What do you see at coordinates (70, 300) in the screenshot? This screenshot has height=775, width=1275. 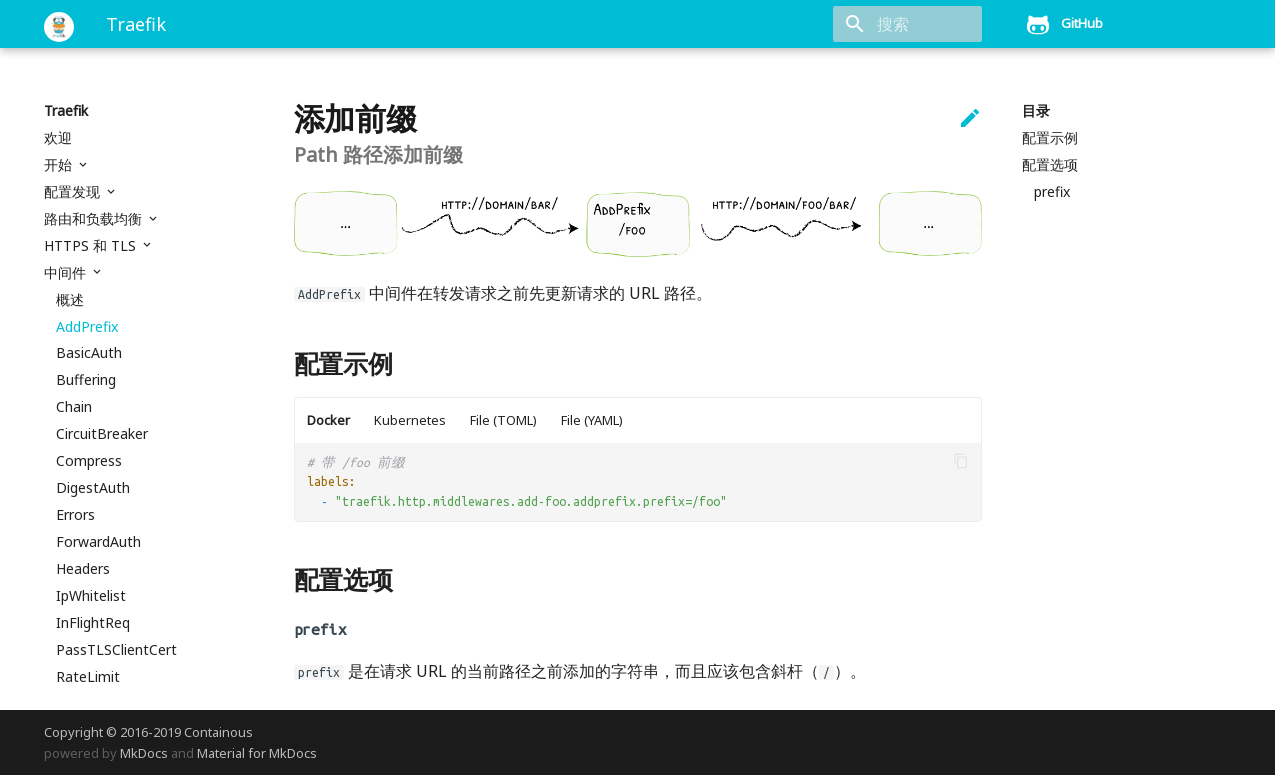 I see `概述` at bounding box center [70, 300].